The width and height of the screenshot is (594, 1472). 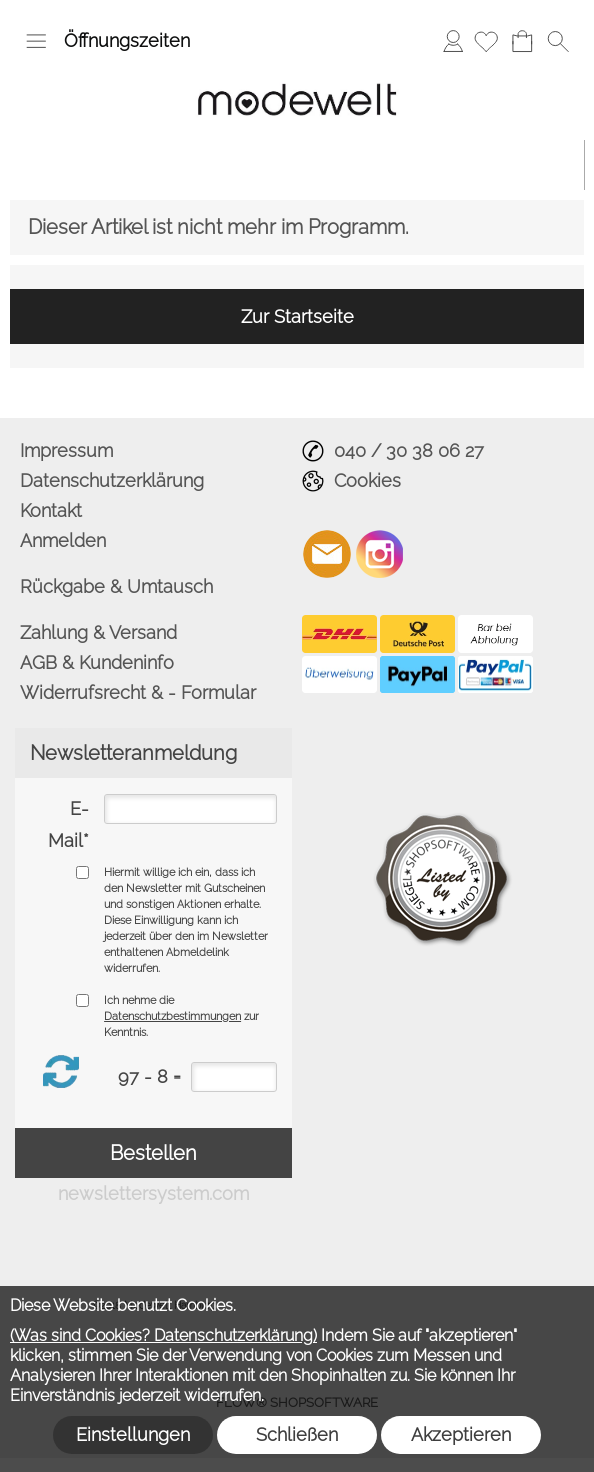 What do you see at coordinates (327, 554) in the screenshot?
I see `[mail to info@modewelt-hamburg.de]` at bounding box center [327, 554].